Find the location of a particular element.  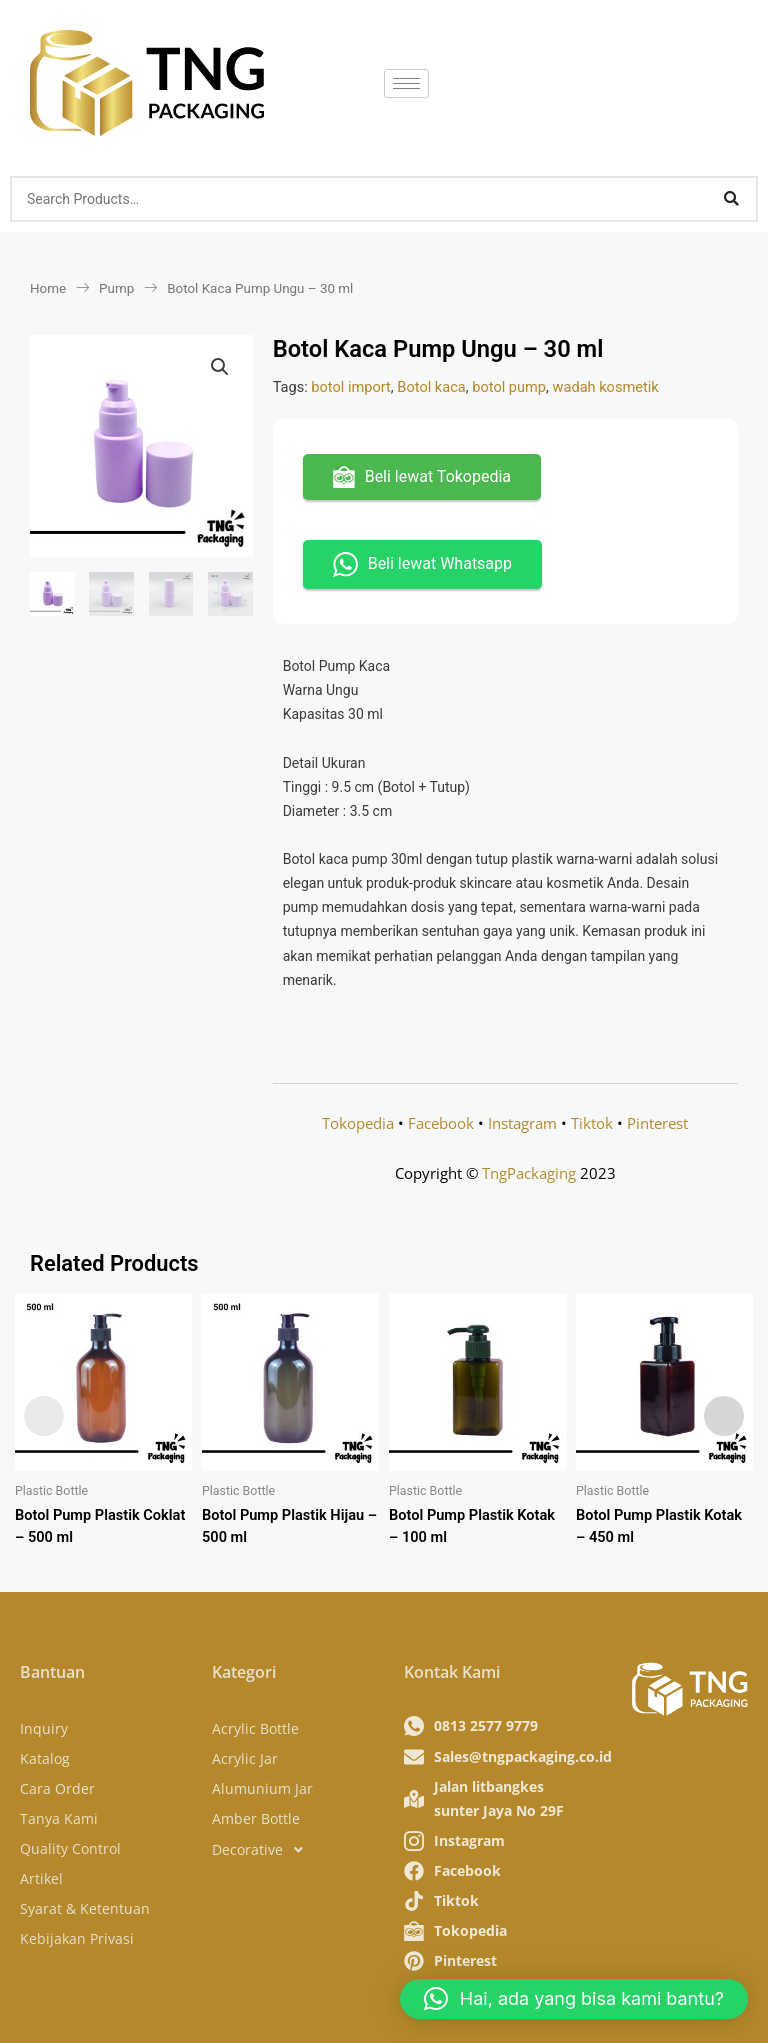

Kebijakan Privasi is located at coordinates (77, 1938).